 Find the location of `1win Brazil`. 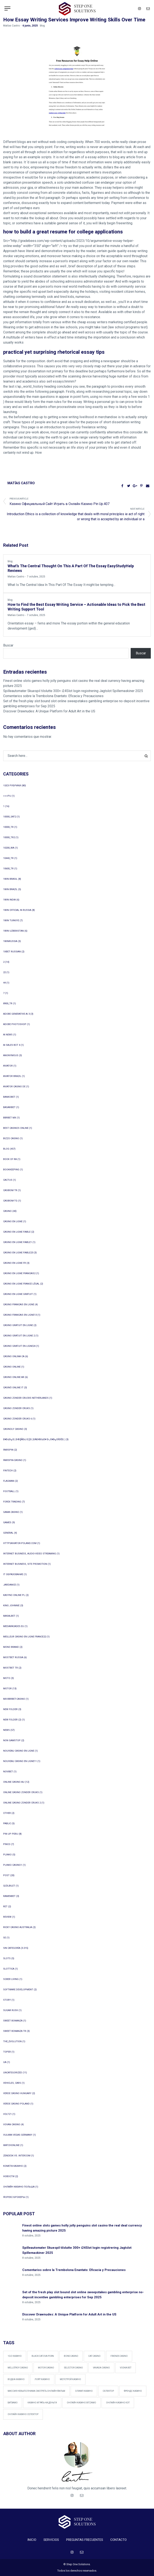

1win Brazil is located at coordinates (10, 889).